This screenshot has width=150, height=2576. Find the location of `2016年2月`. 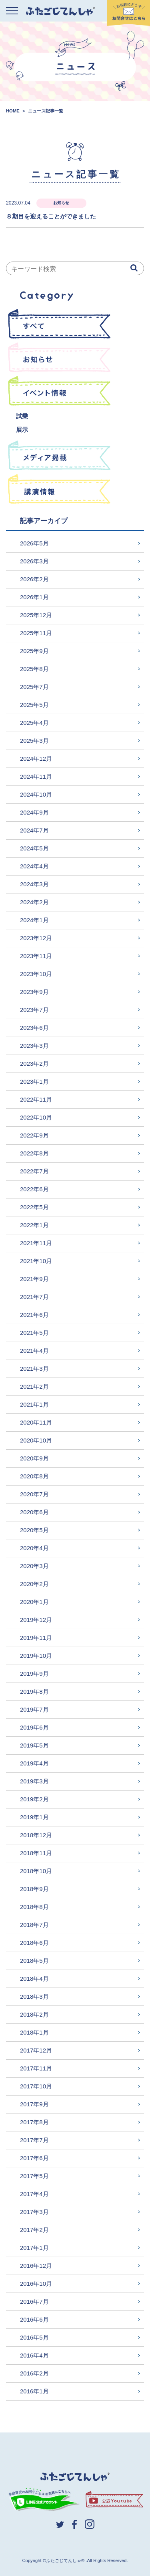

2016年2月 is located at coordinates (34, 2373).